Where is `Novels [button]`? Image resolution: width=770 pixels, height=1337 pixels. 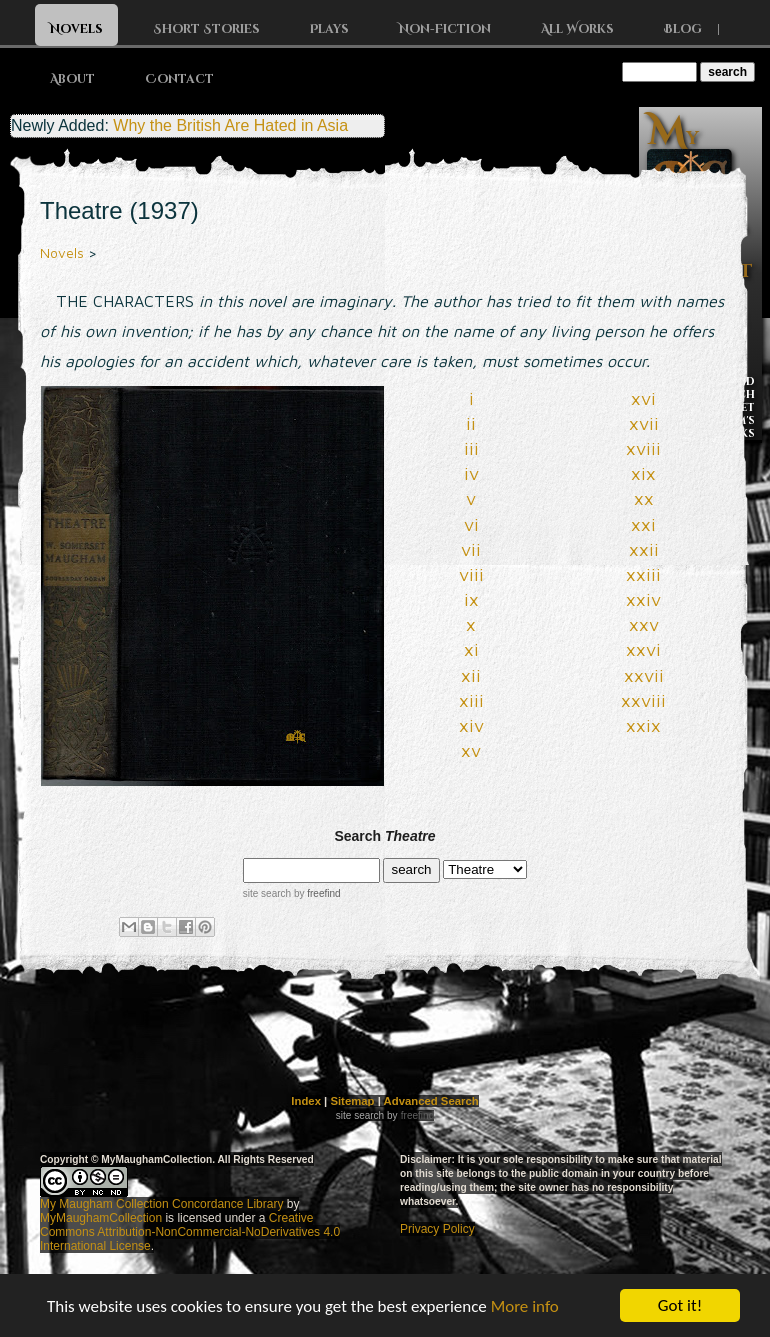 Novels [button] is located at coordinates (76, 29).